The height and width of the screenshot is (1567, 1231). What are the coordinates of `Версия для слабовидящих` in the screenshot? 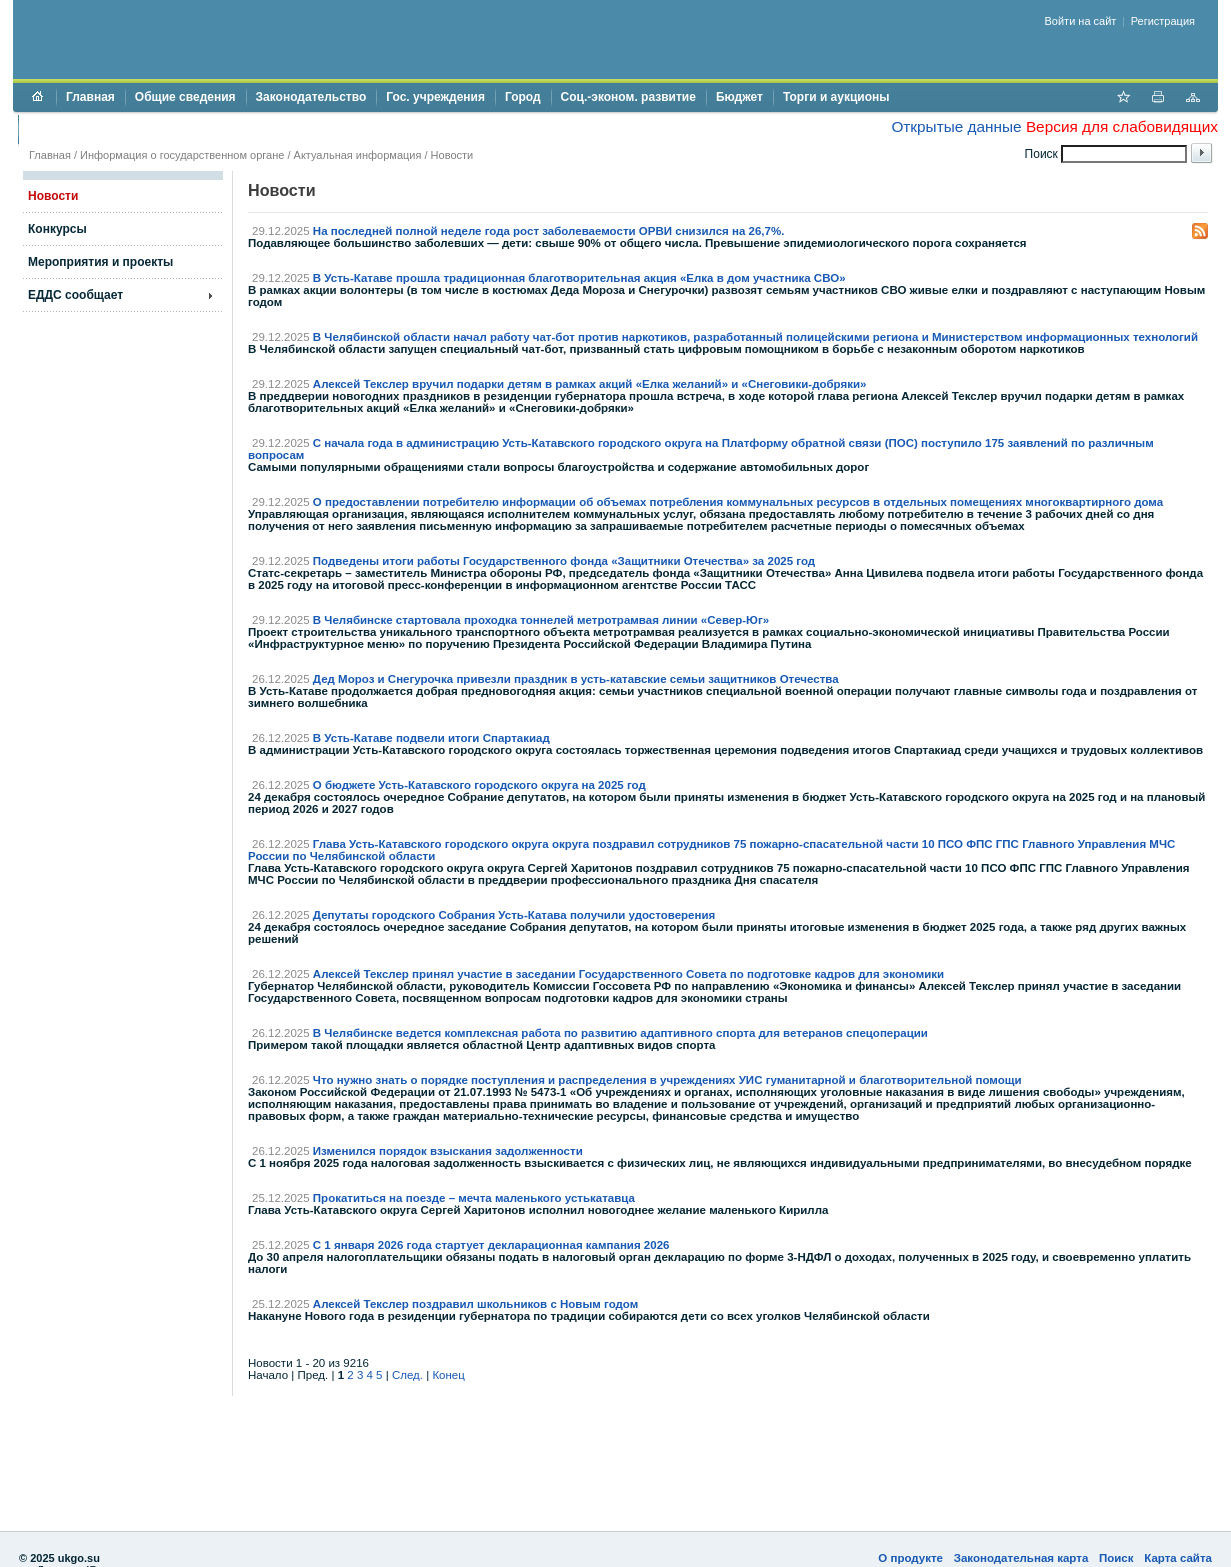 It's located at (1122, 126).